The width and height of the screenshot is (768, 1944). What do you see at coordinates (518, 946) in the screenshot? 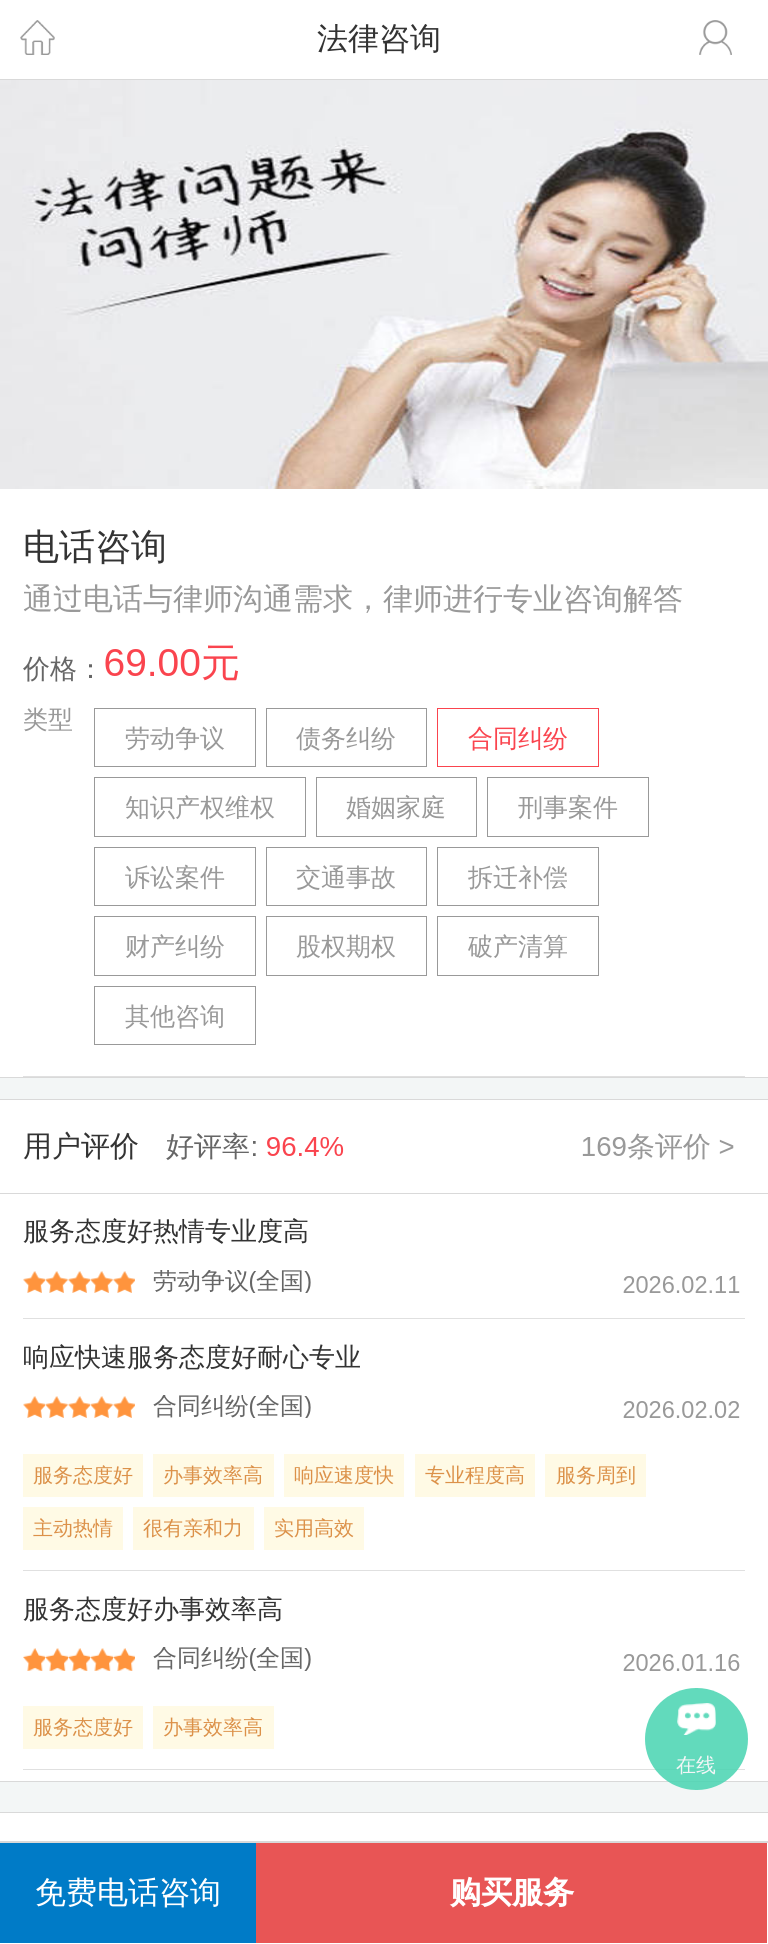
I see `破产清算` at bounding box center [518, 946].